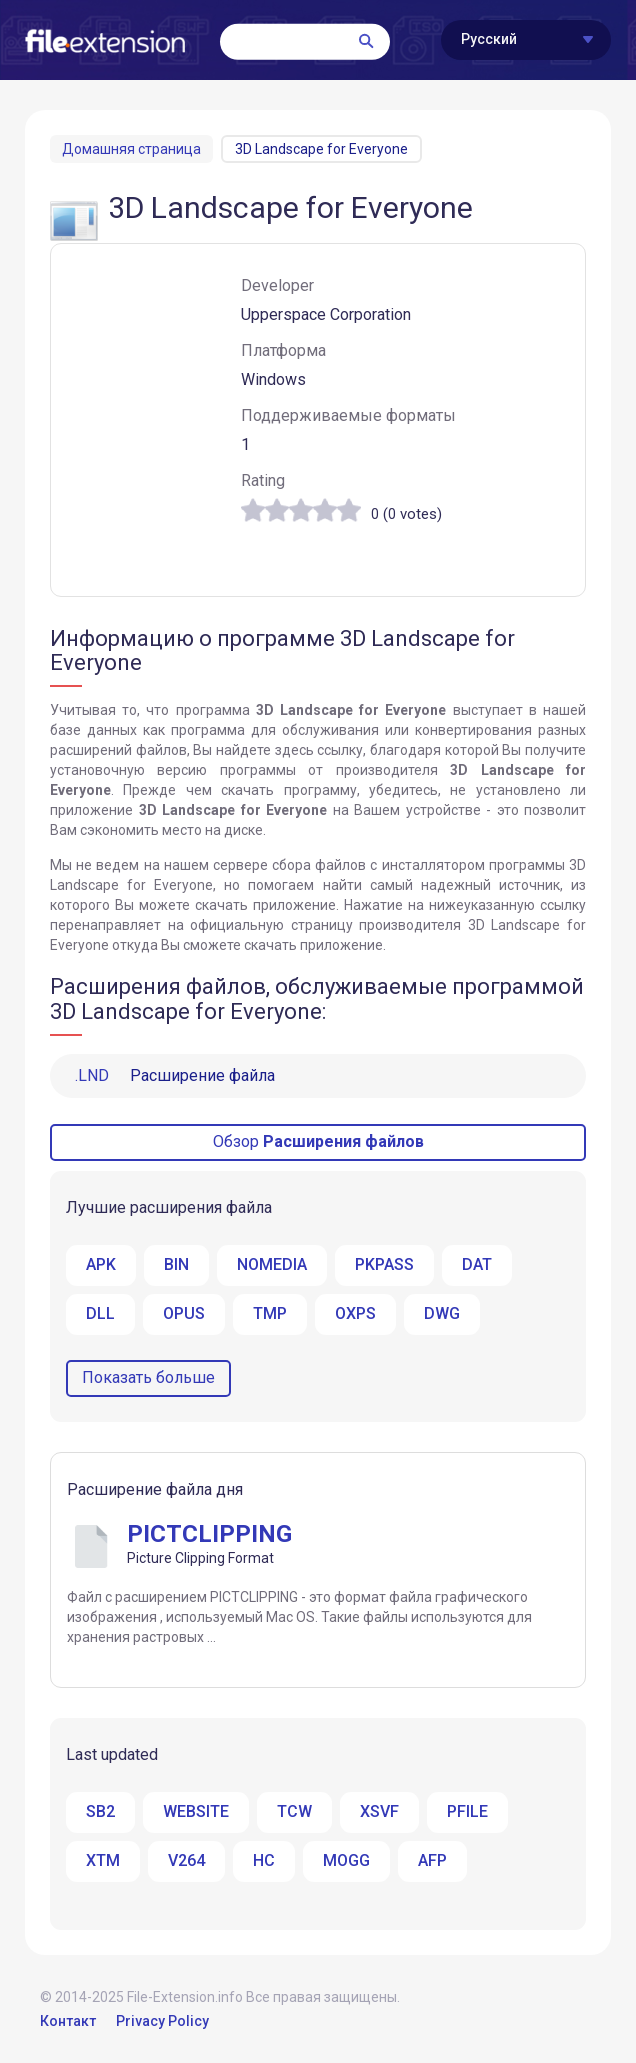  What do you see at coordinates (432, 1860) in the screenshot?
I see `AFP` at bounding box center [432, 1860].